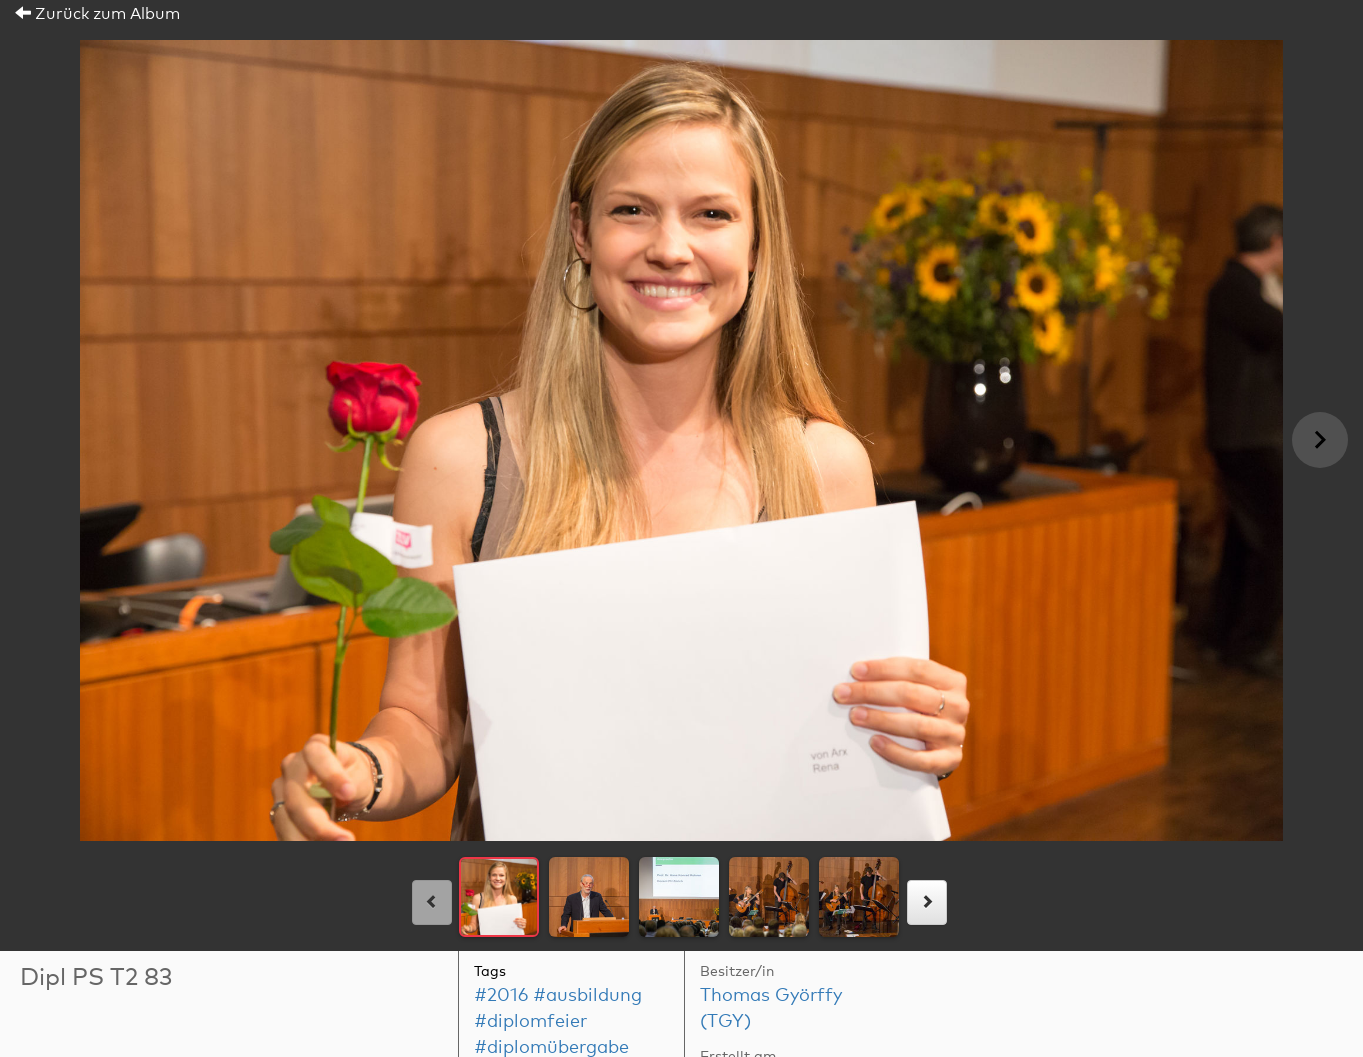  I want to click on #diplomfeier, so click(530, 1022).